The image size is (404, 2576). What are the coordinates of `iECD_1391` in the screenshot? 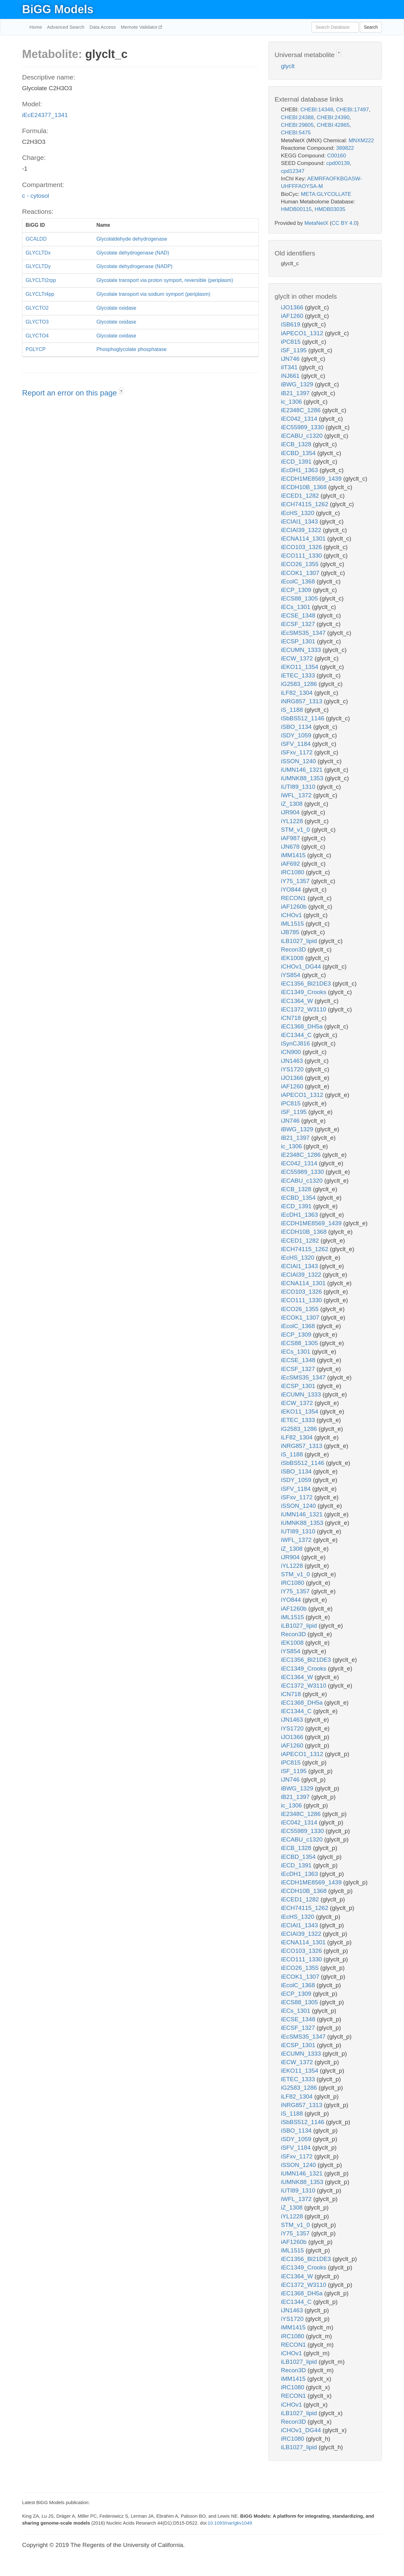 It's located at (297, 461).